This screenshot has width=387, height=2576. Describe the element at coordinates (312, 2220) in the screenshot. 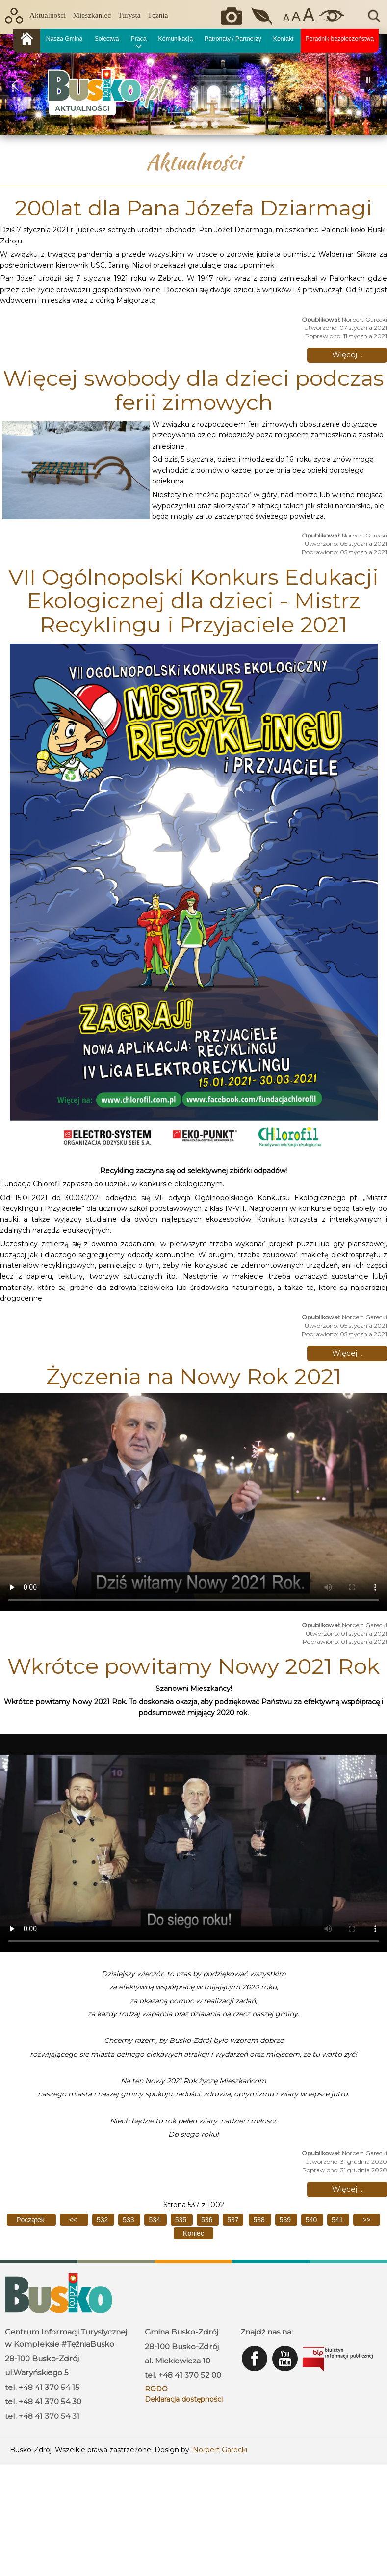

I see `540 [Idź do strony 540]` at that location.